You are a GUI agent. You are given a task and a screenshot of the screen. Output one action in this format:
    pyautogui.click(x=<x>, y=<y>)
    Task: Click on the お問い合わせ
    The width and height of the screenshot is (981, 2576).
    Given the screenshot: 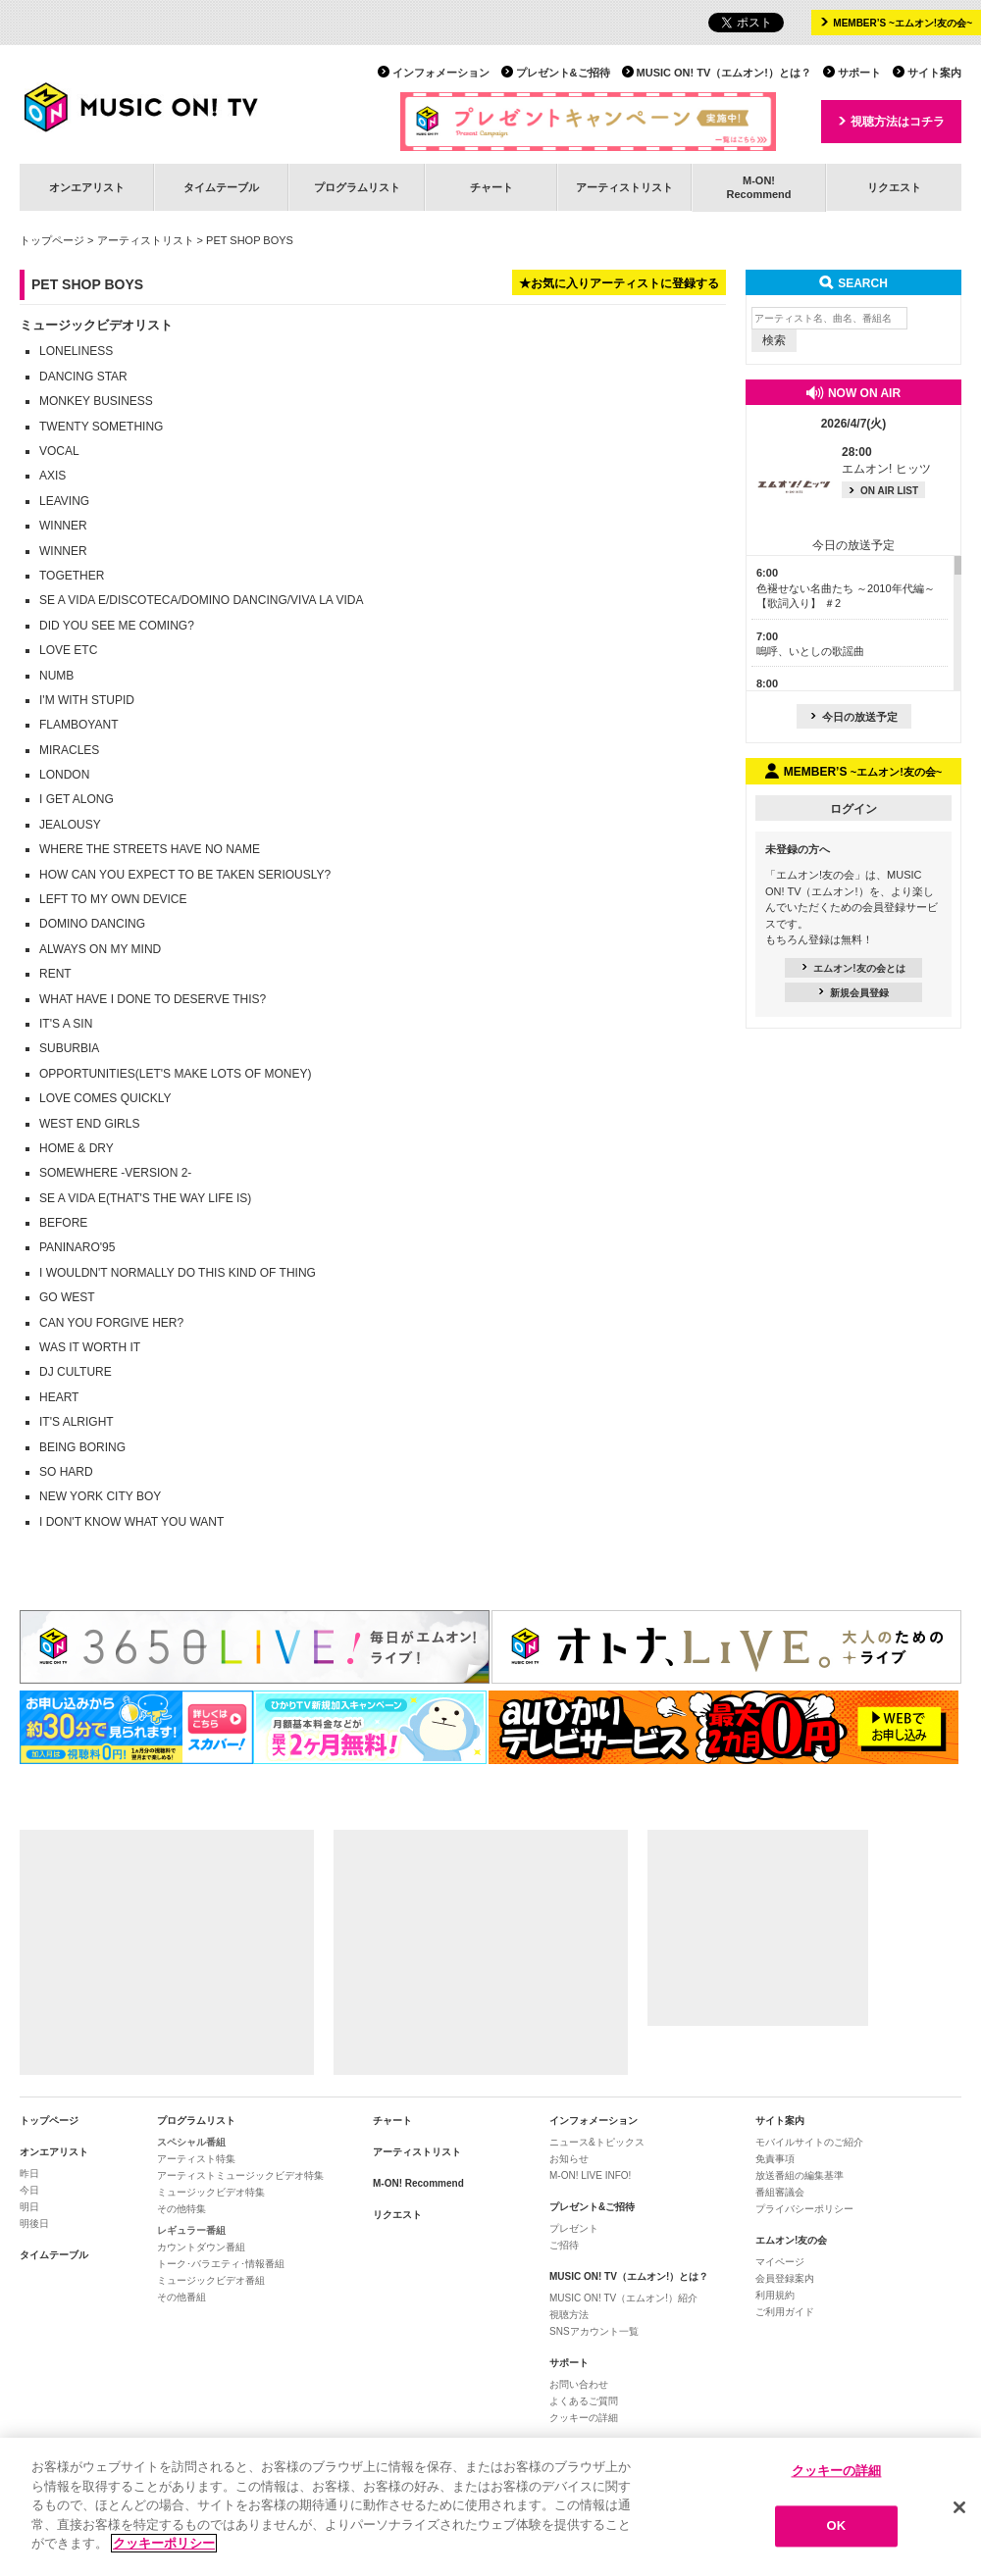 What is the action you would take?
    pyautogui.click(x=578, y=2384)
    